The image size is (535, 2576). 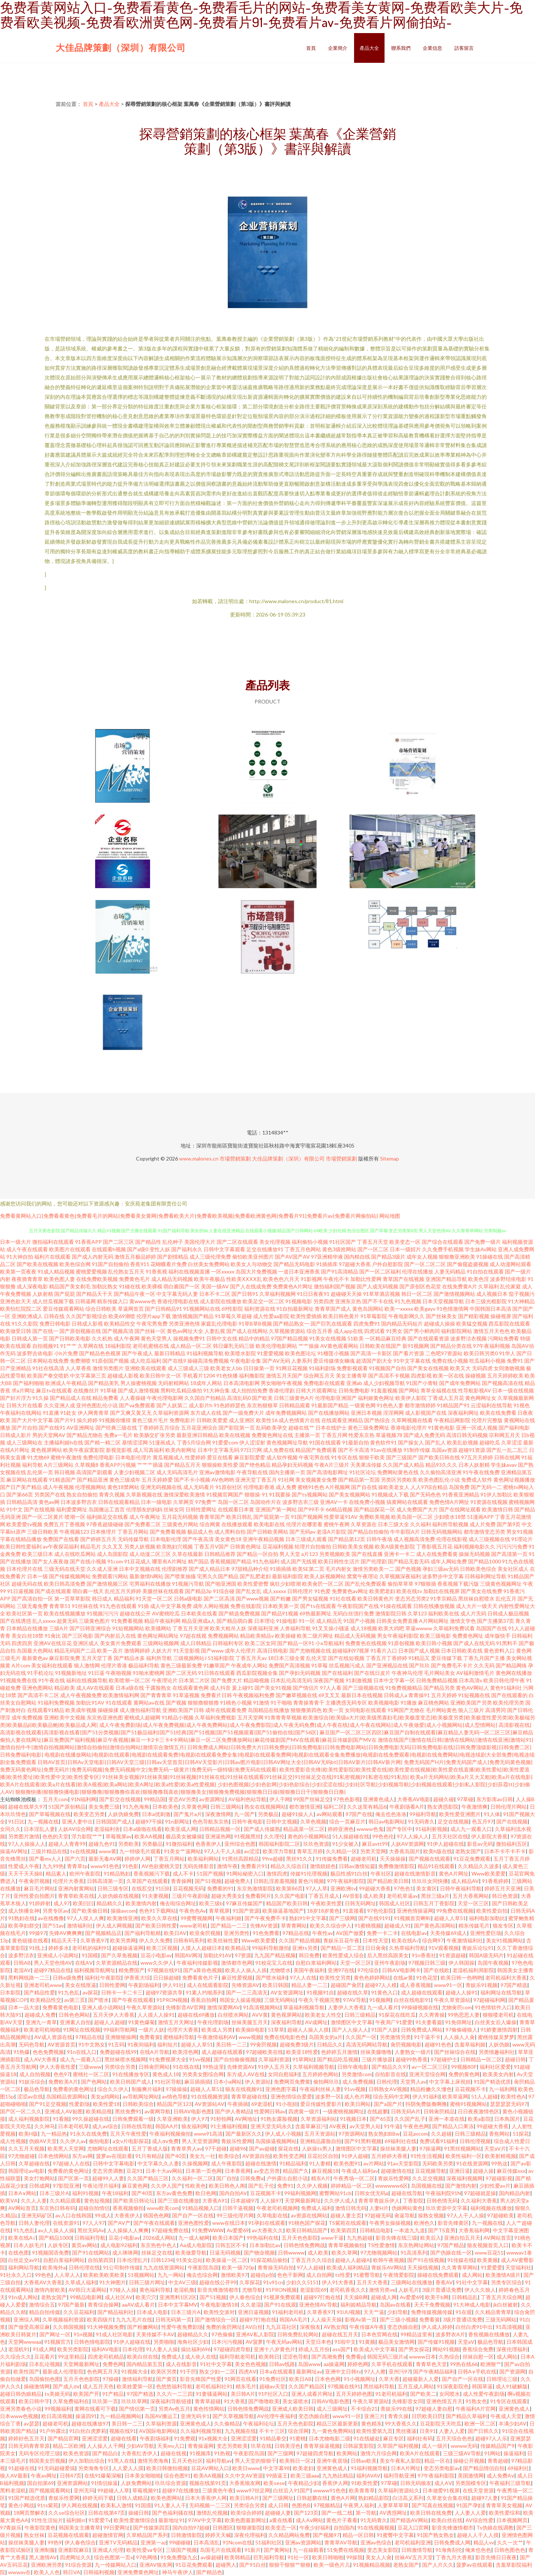 I want to click on 91人妻人人干, so click(x=170, y=2505).